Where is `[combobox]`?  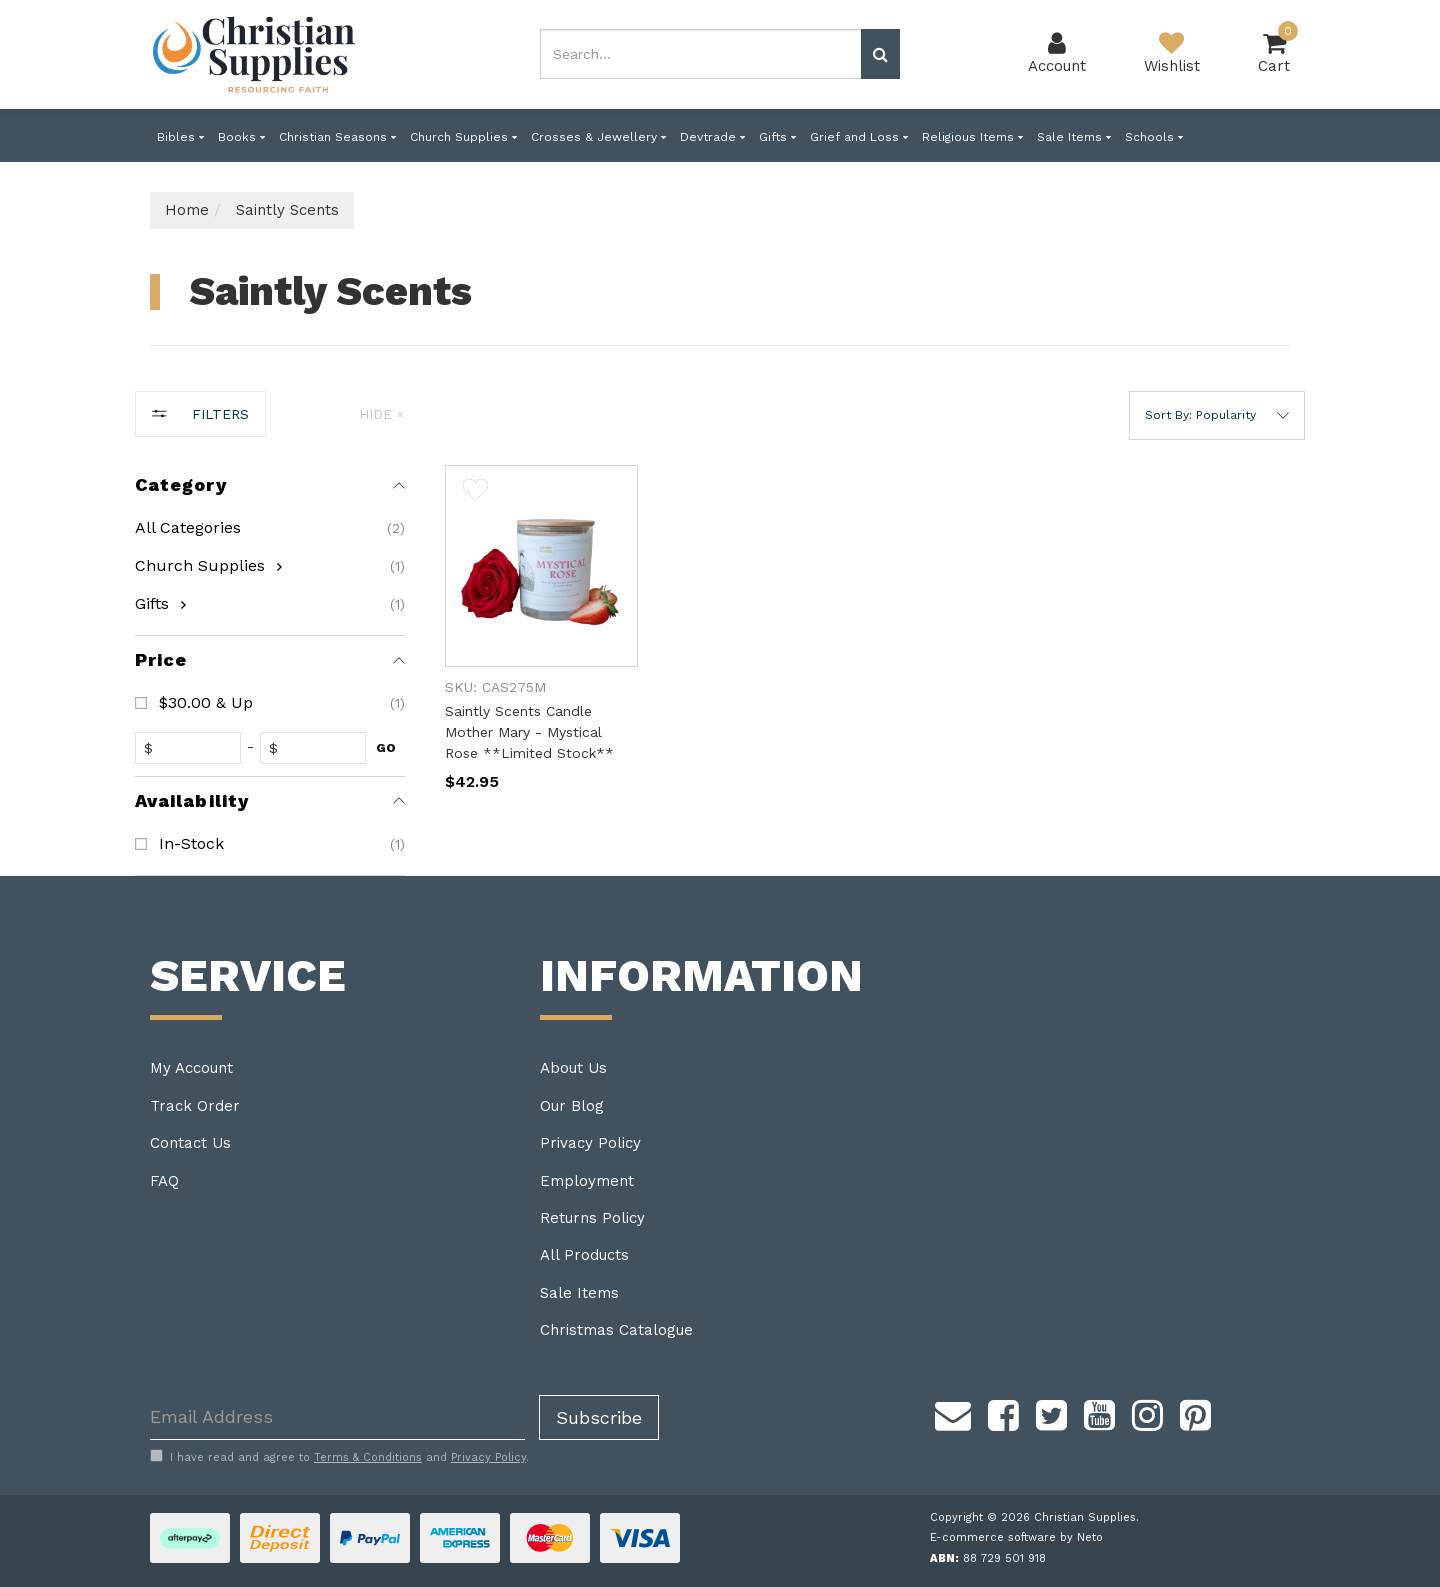
[combobox] is located at coordinates (701, 54).